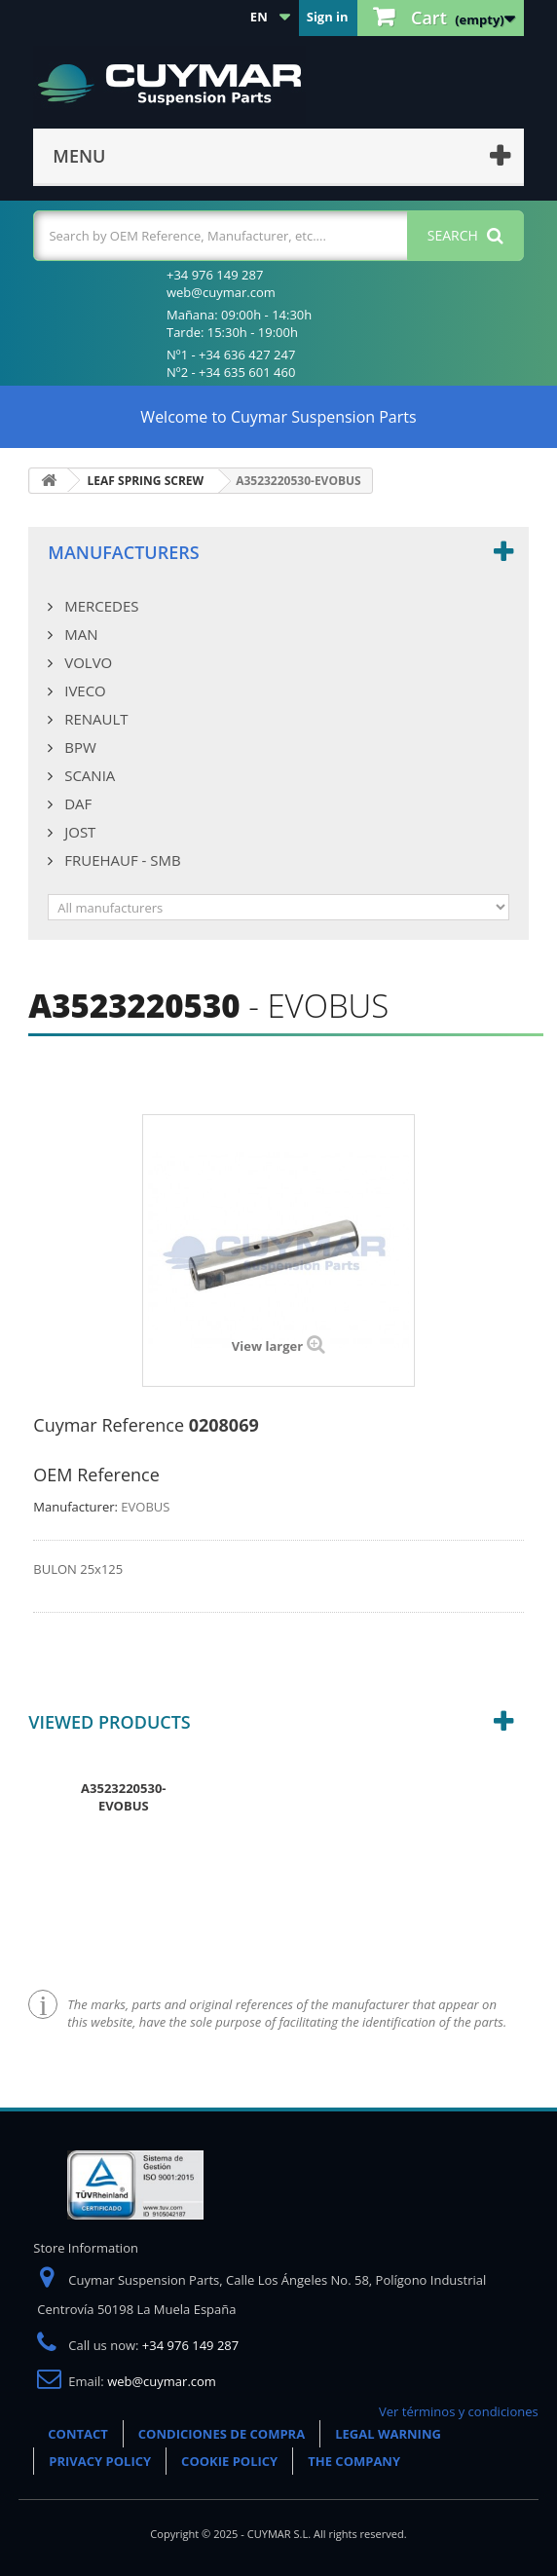 Image resolution: width=557 pixels, height=2576 pixels. Describe the element at coordinates (328, 16) in the screenshot. I see `Sign in` at that location.